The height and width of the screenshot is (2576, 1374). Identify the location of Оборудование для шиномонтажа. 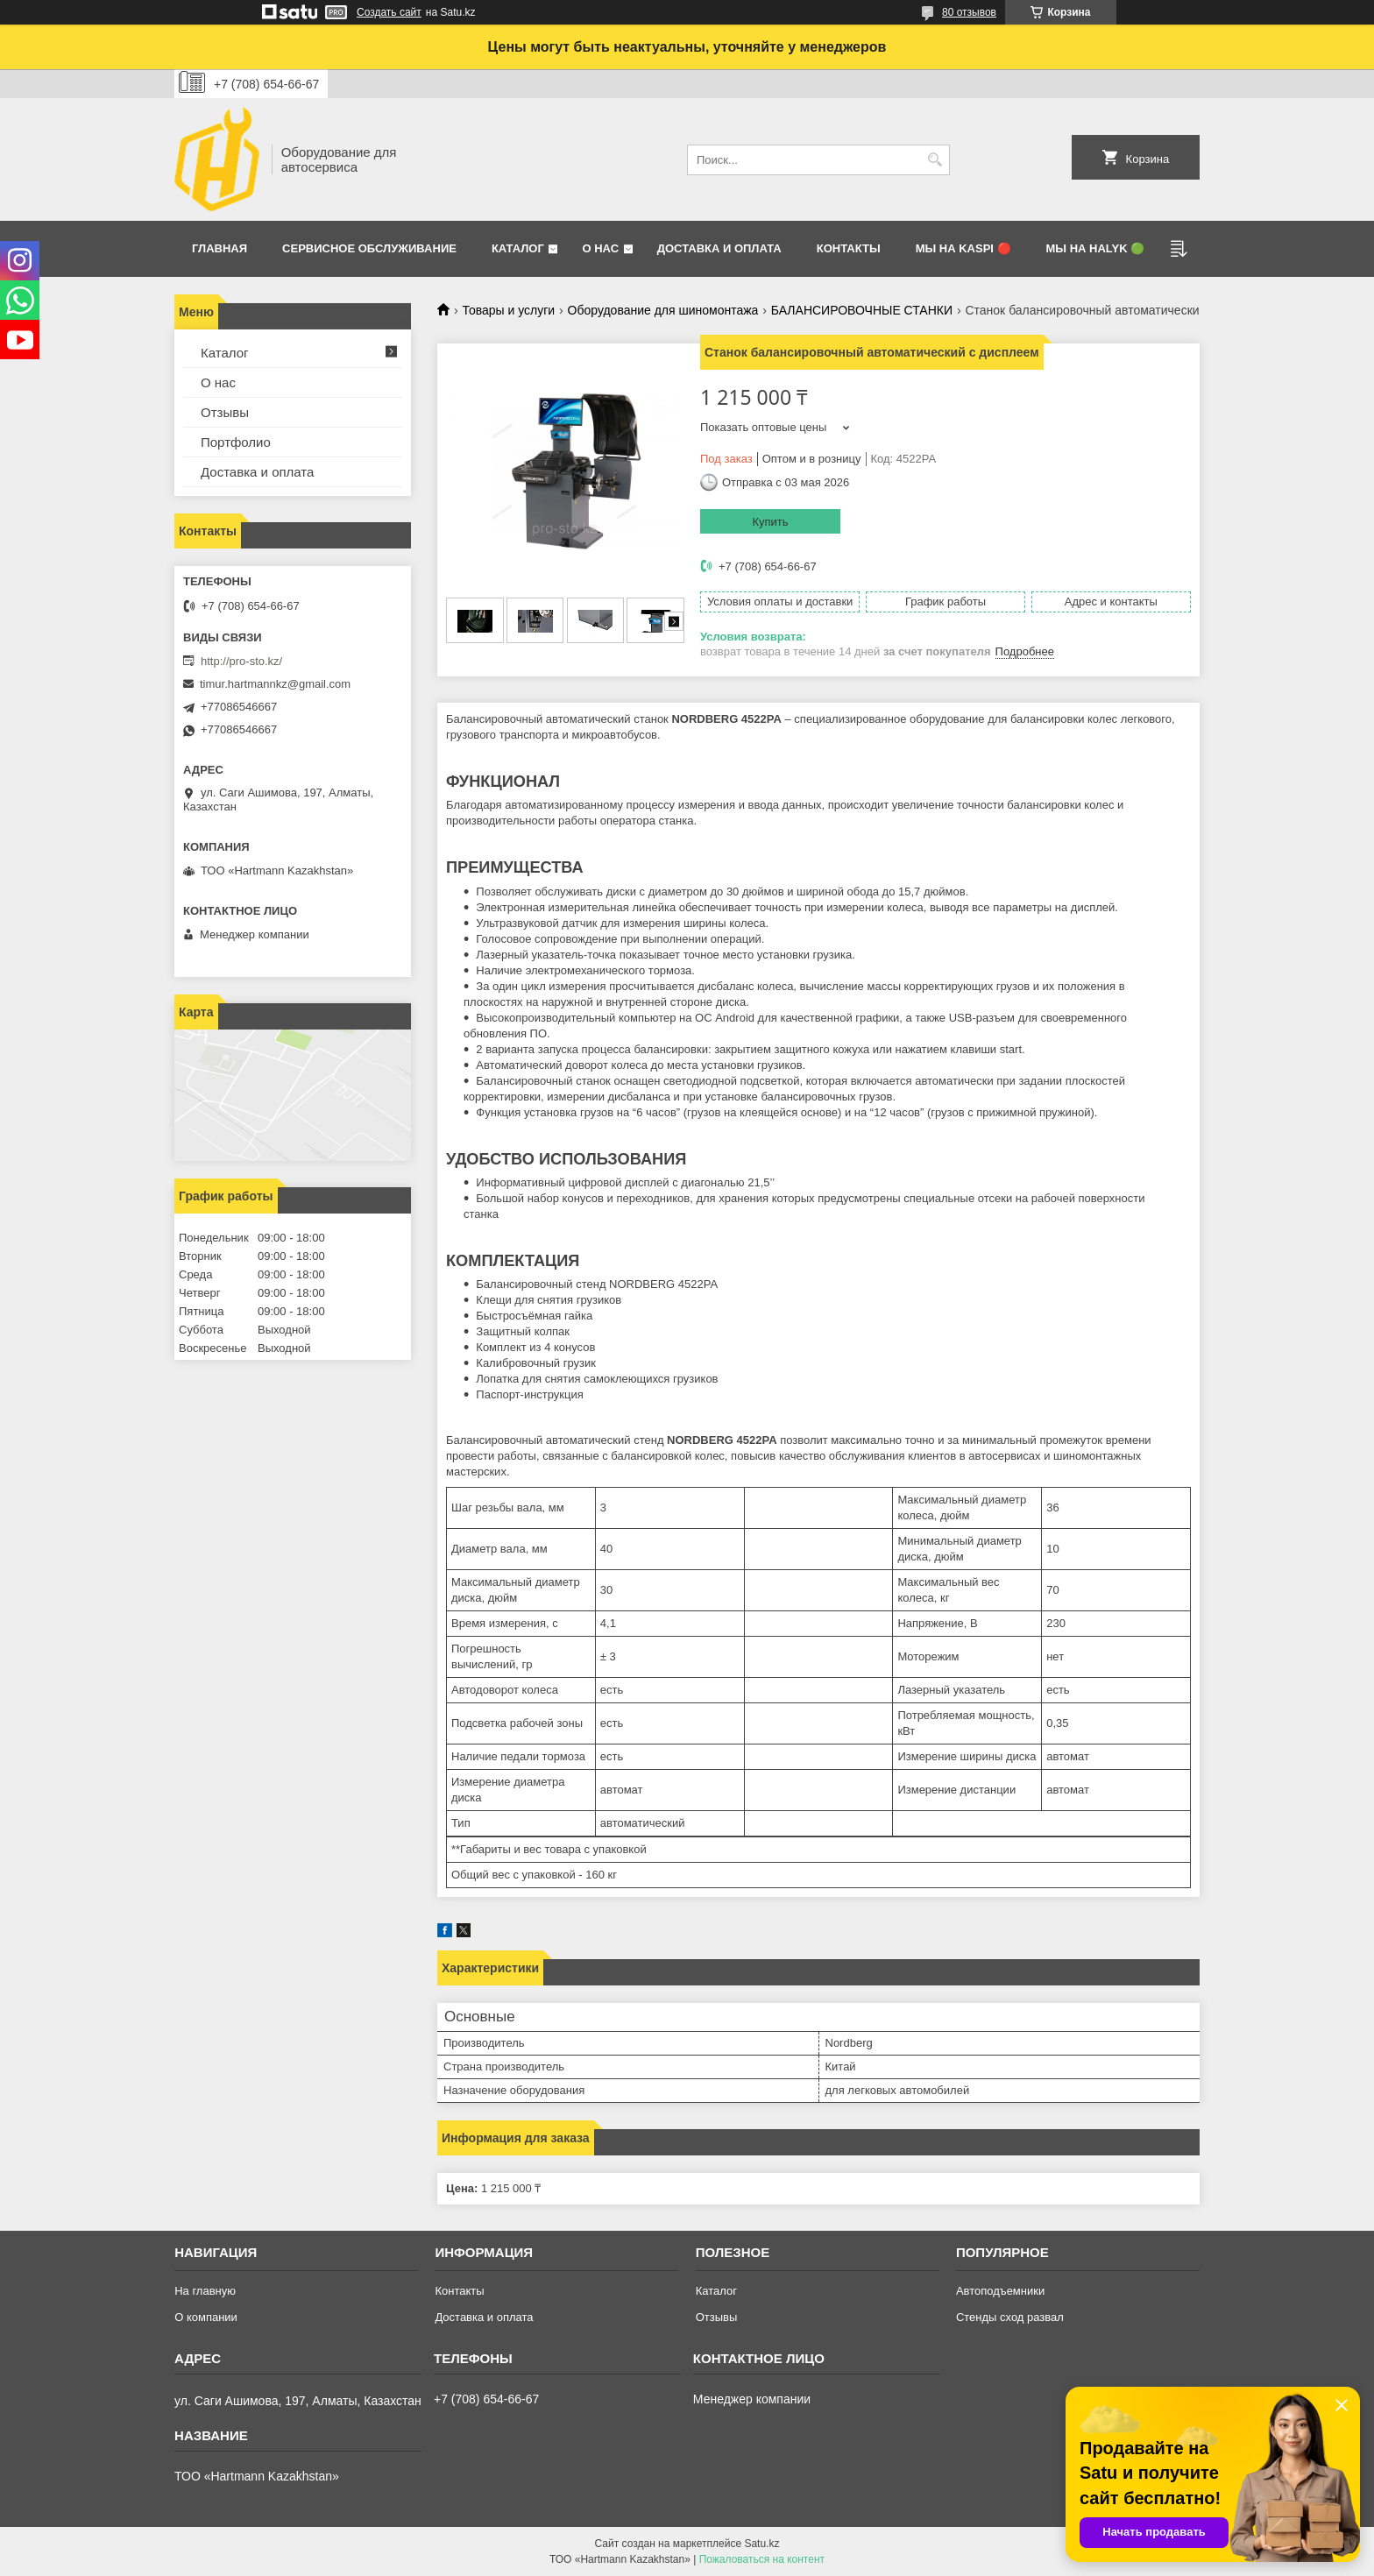
(663, 310).